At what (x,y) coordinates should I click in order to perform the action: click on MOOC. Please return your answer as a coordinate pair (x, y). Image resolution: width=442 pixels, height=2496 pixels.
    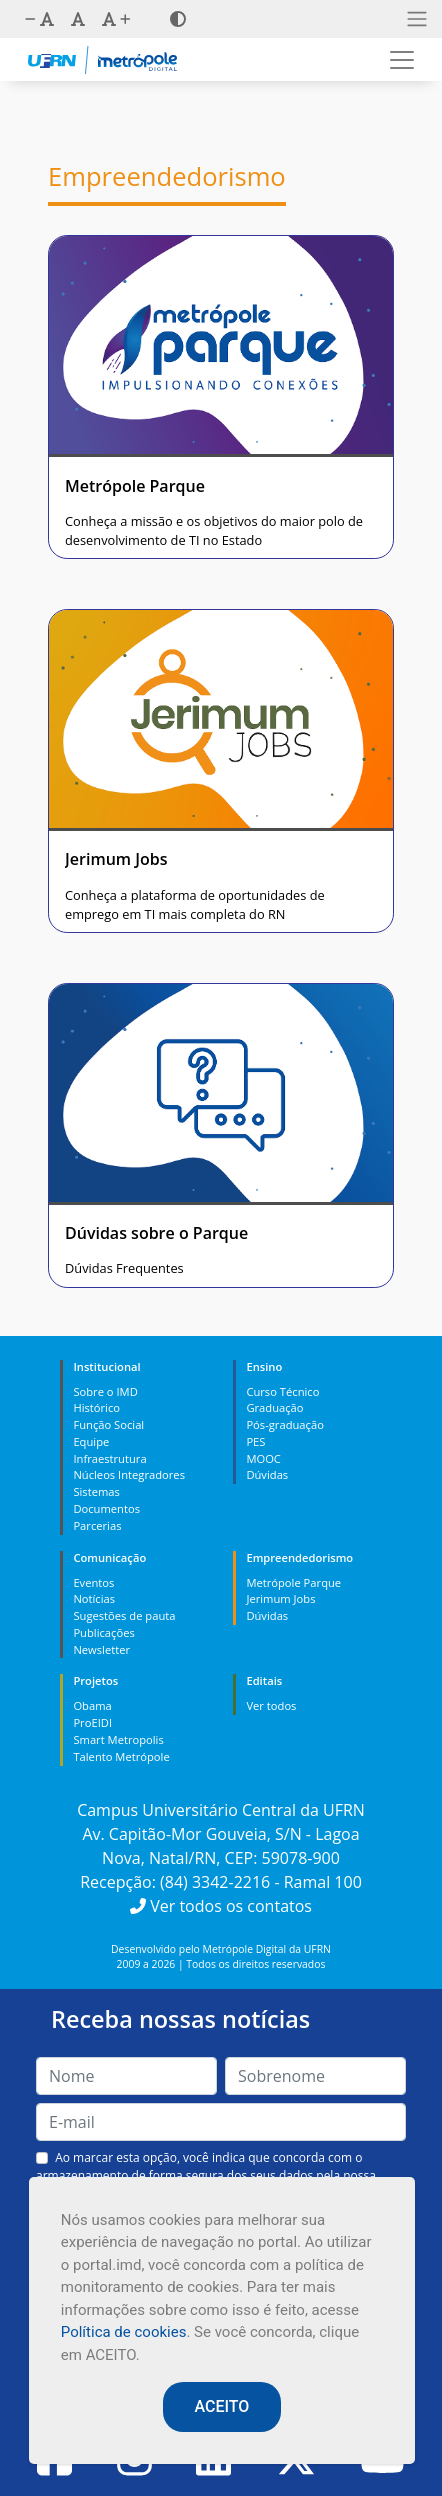
    Looking at the image, I should click on (263, 1458).